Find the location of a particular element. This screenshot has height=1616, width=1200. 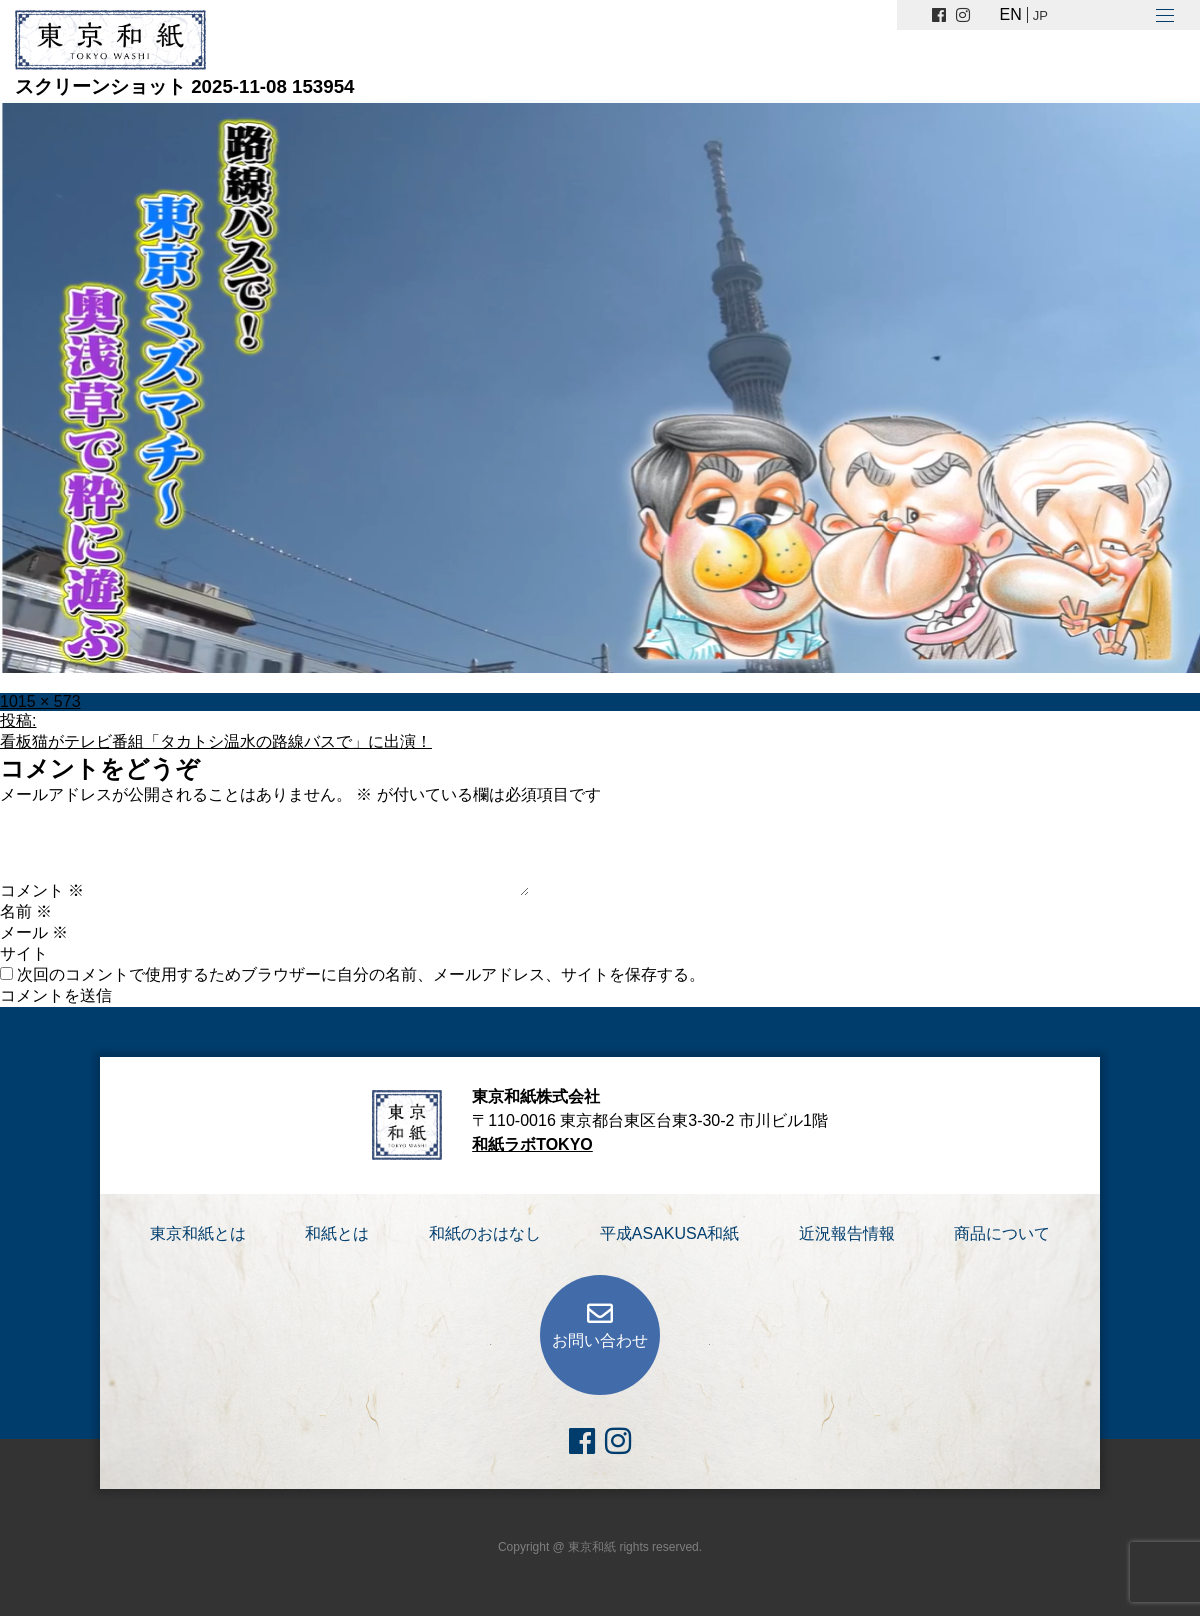

名前 is located at coordinates (26, 911).